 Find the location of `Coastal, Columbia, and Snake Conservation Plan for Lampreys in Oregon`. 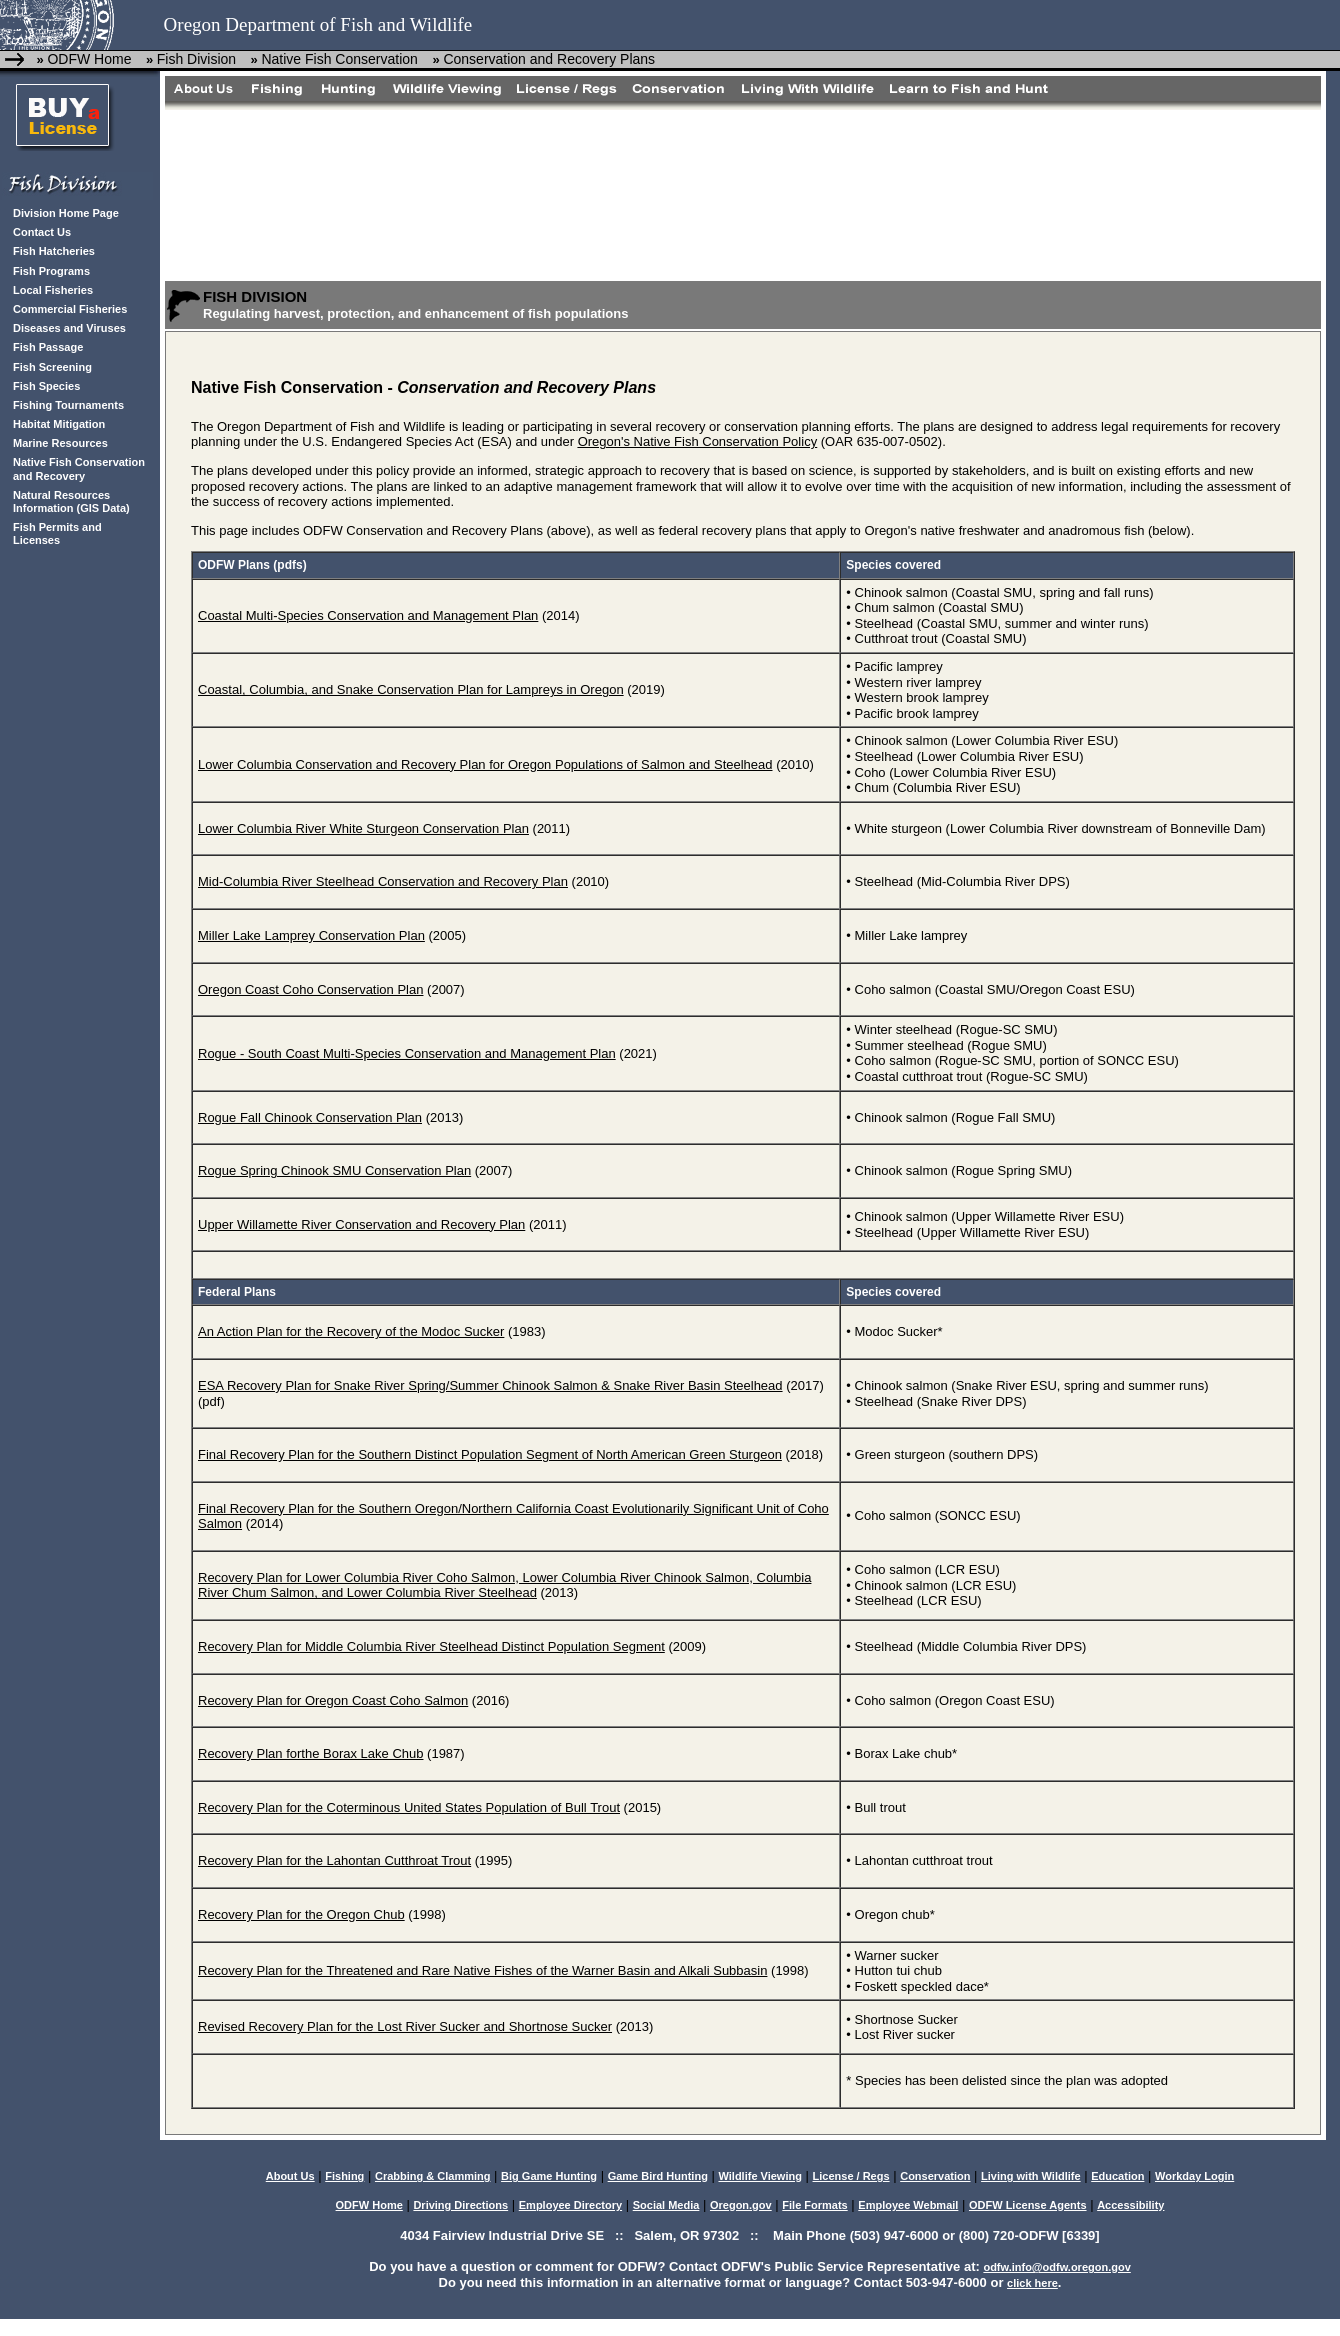

Coastal, Columbia, and Snake Conservation Plan for Lampreys in Oregon is located at coordinates (411, 689).